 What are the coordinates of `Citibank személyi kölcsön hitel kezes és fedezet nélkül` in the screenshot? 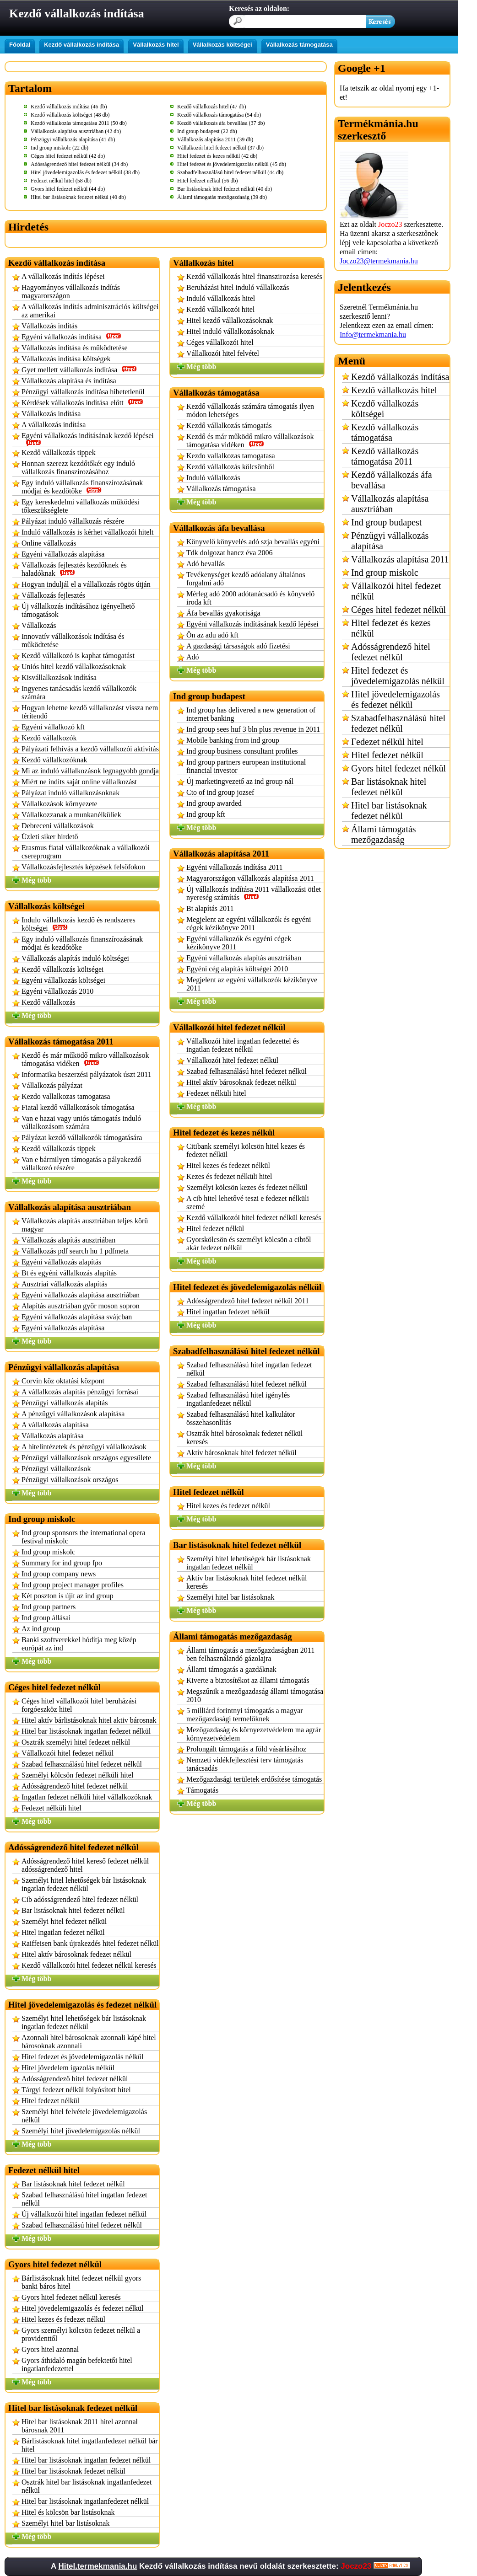 It's located at (245, 1150).